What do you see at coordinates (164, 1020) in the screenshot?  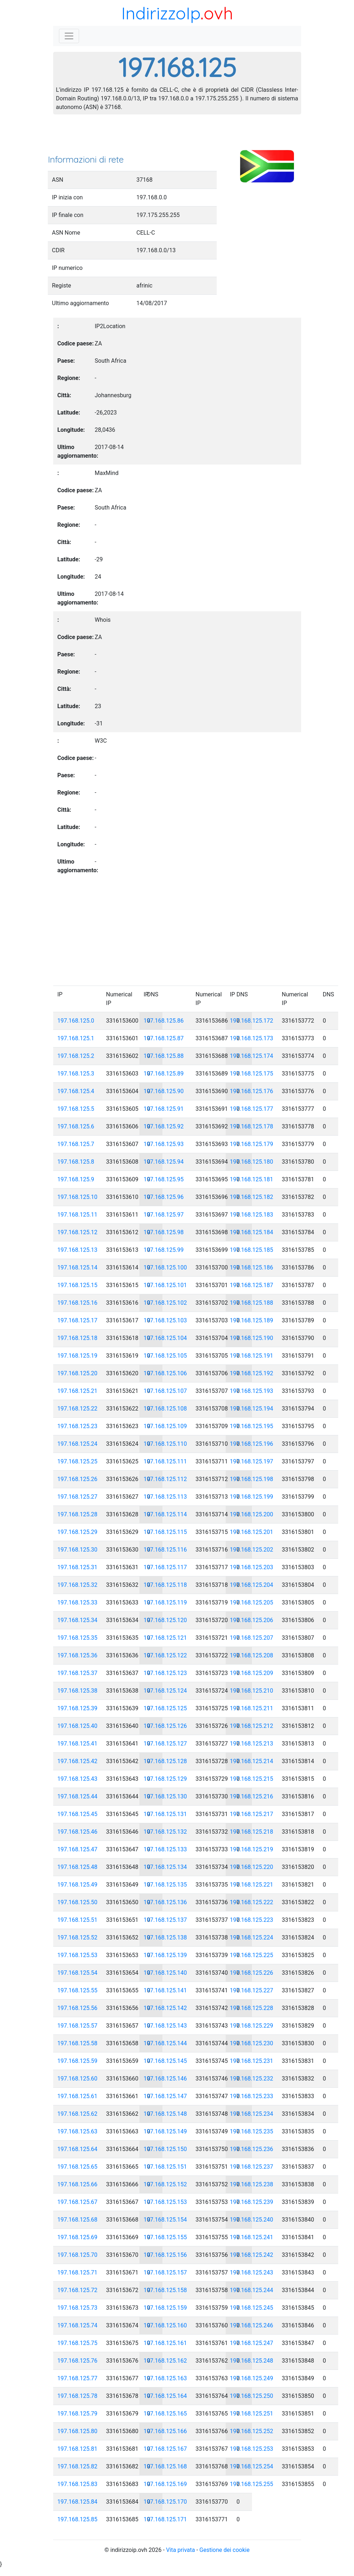 I see `197.168.125.86` at bounding box center [164, 1020].